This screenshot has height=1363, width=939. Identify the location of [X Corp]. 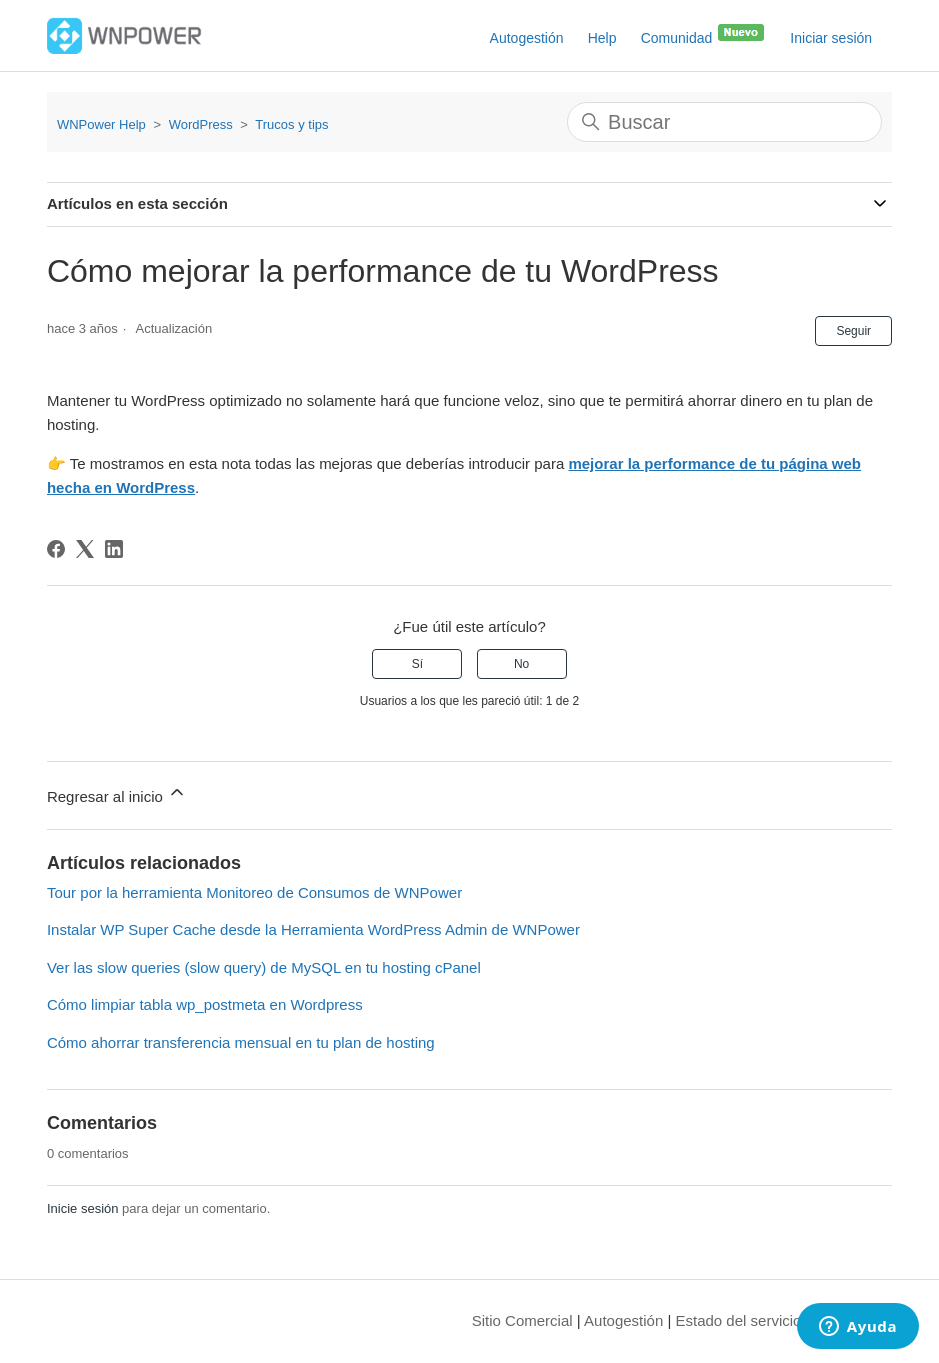
(85, 549).